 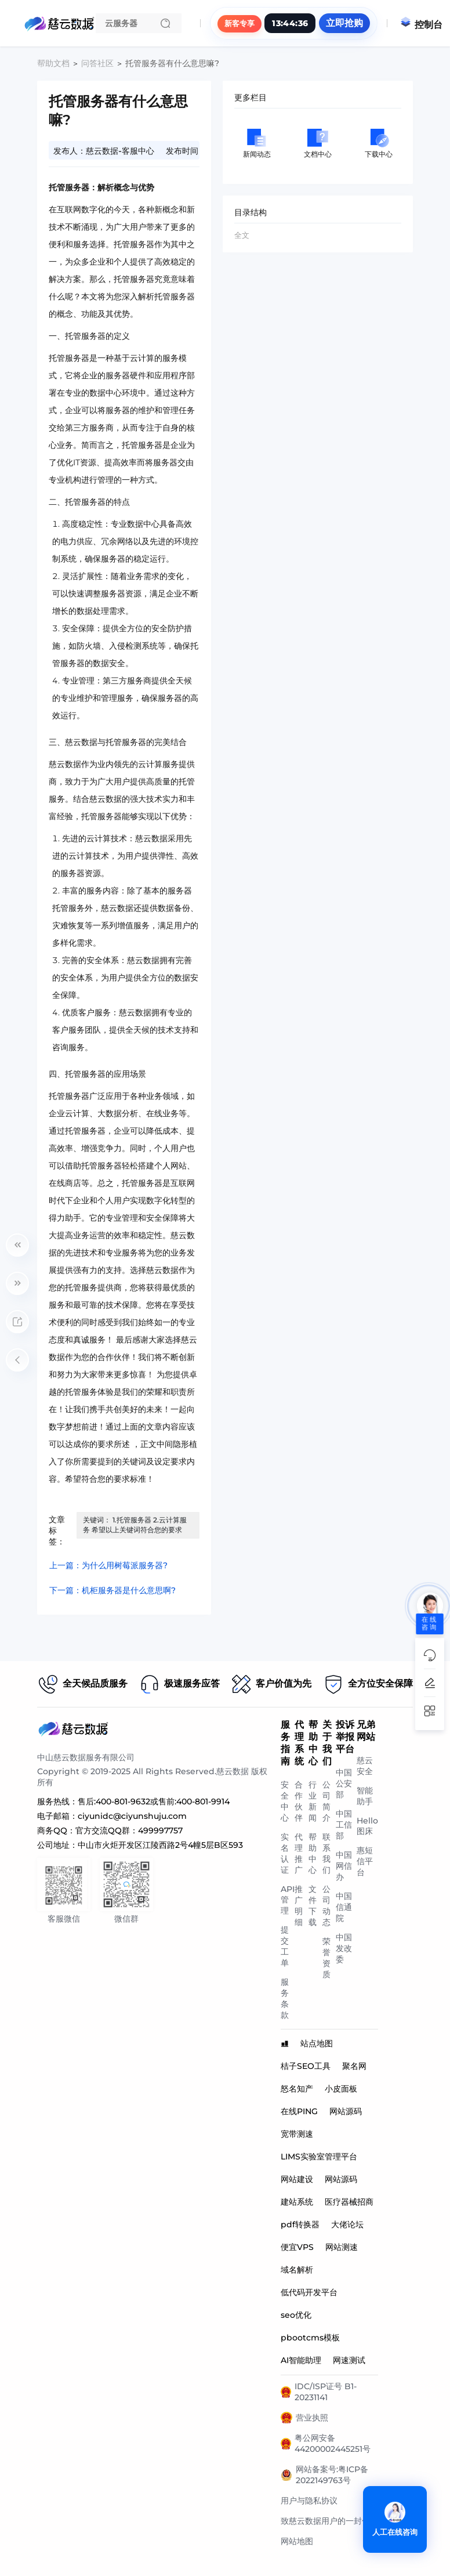 I want to click on 怒名知产, so click(x=297, y=2088).